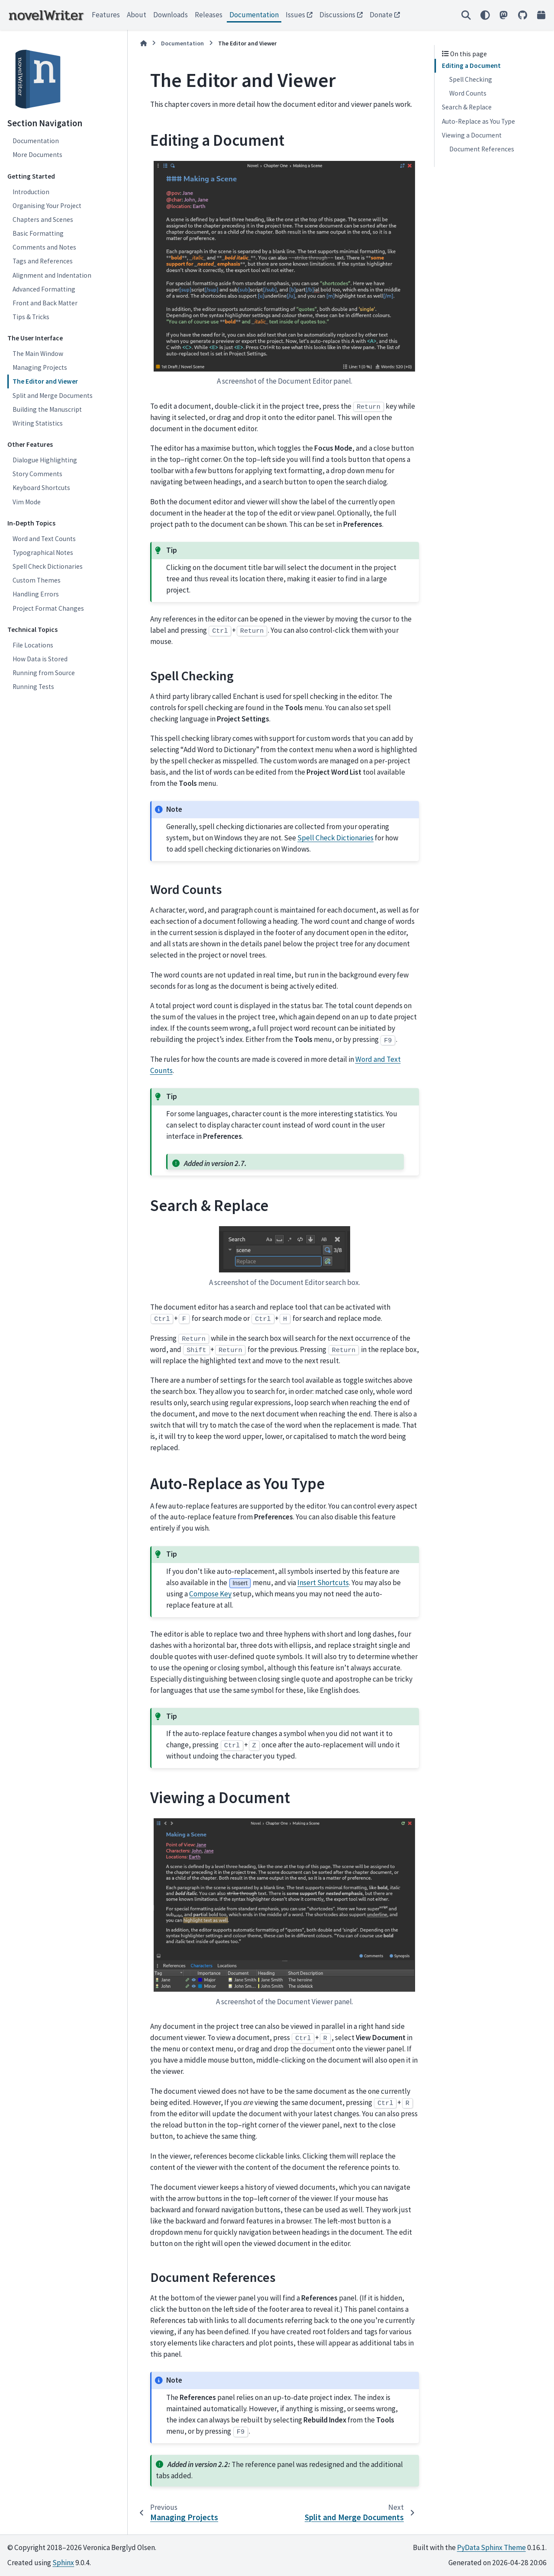  Describe the element at coordinates (381, 14) in the screenshot. I see `Donate` at that location.